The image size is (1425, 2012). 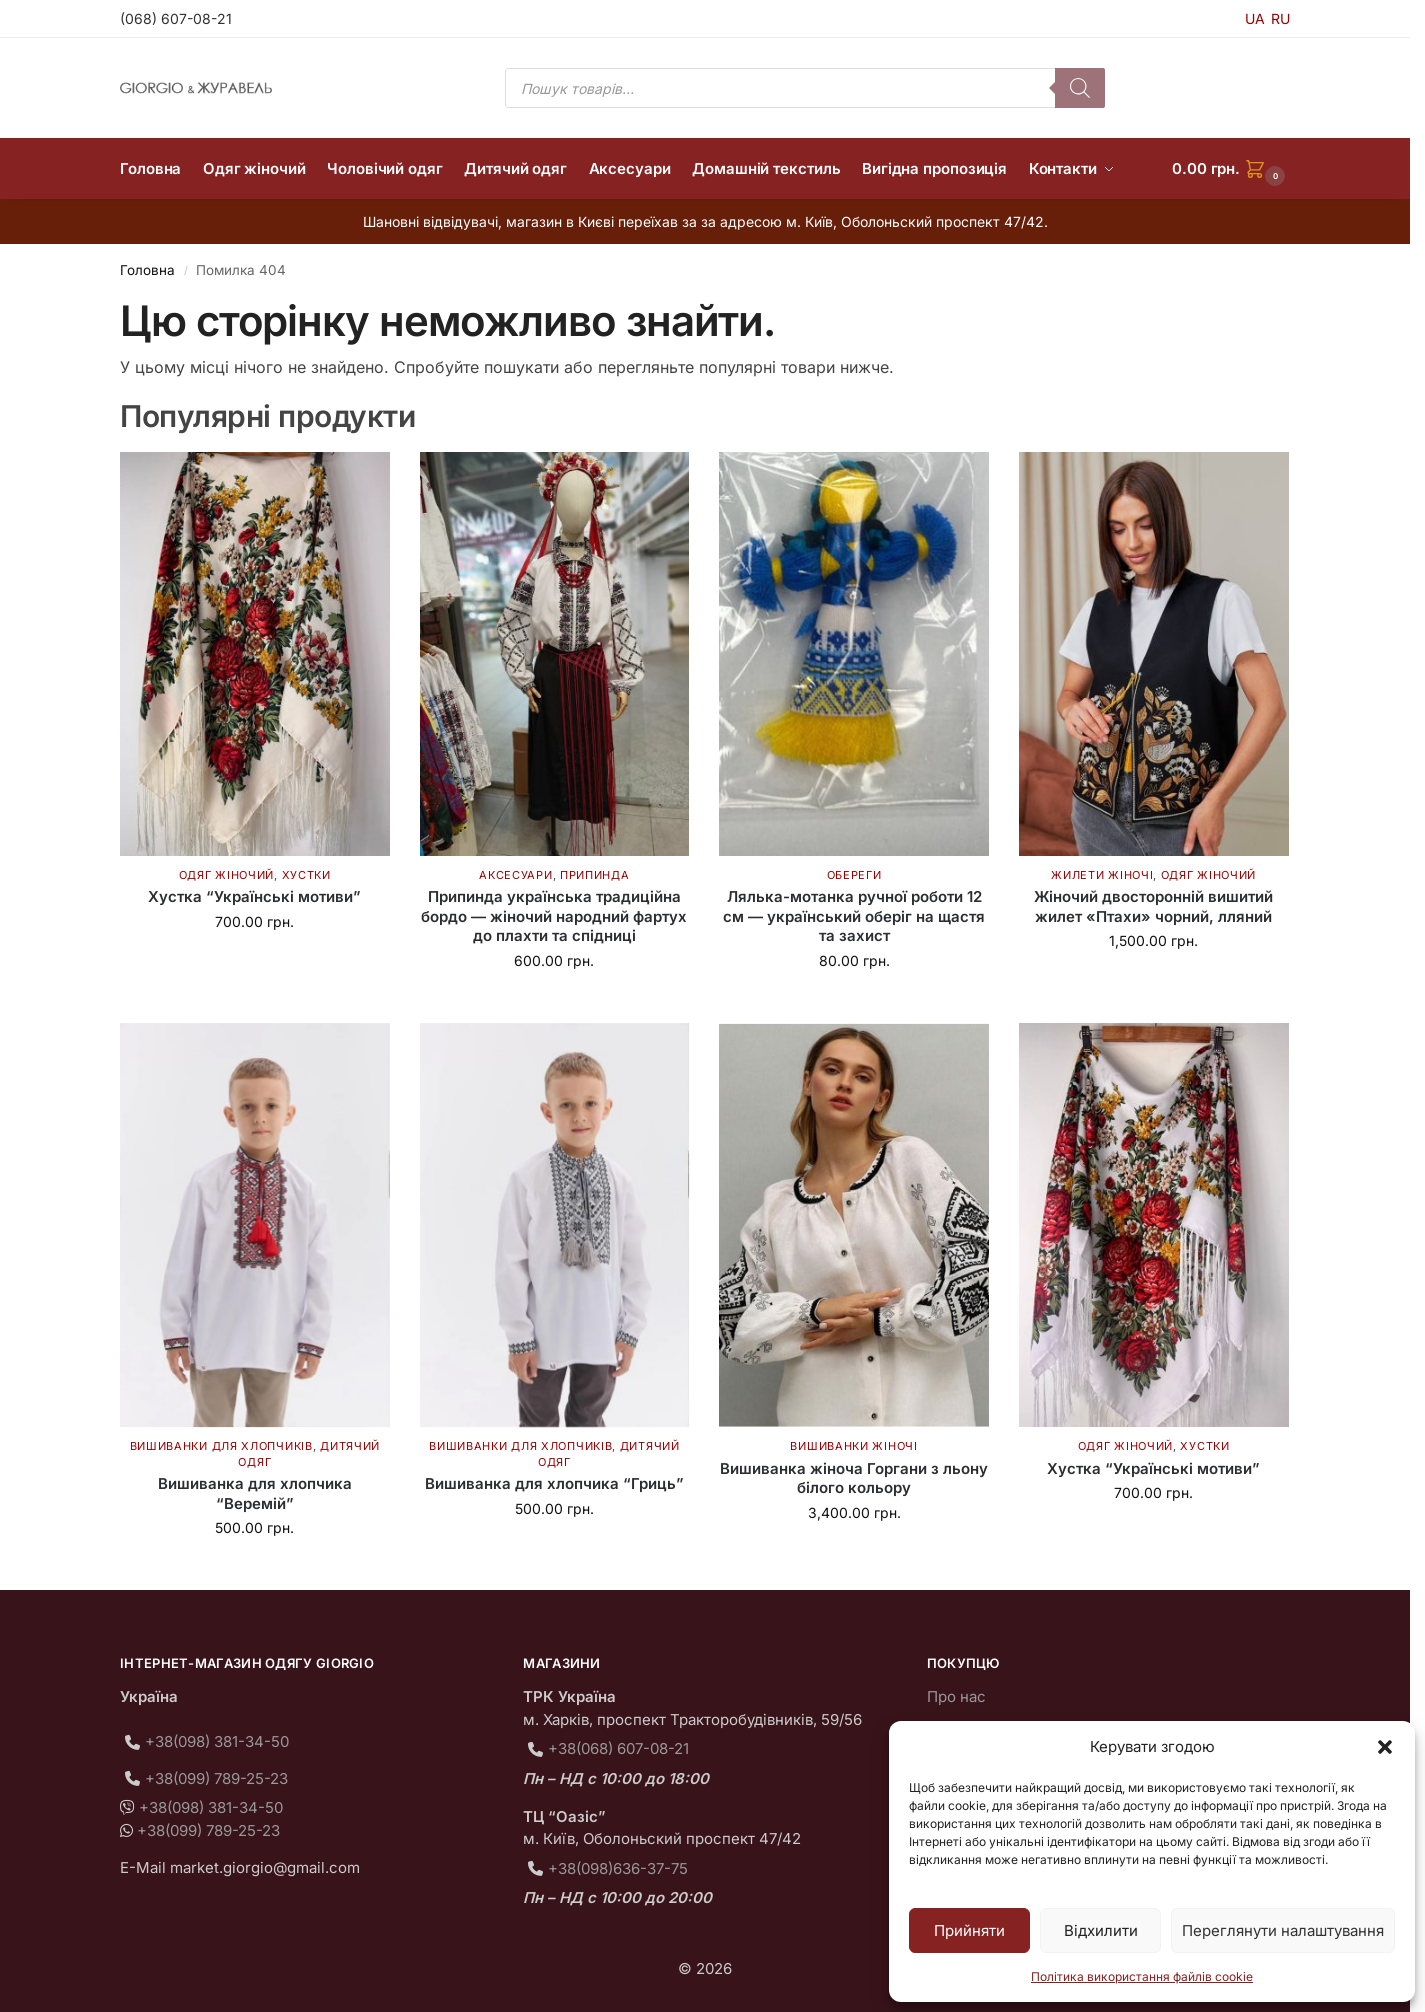 What do you see at coordinates (1255, 18) in the screenshot?
I see `UA` at bounding box center [1255, 18].